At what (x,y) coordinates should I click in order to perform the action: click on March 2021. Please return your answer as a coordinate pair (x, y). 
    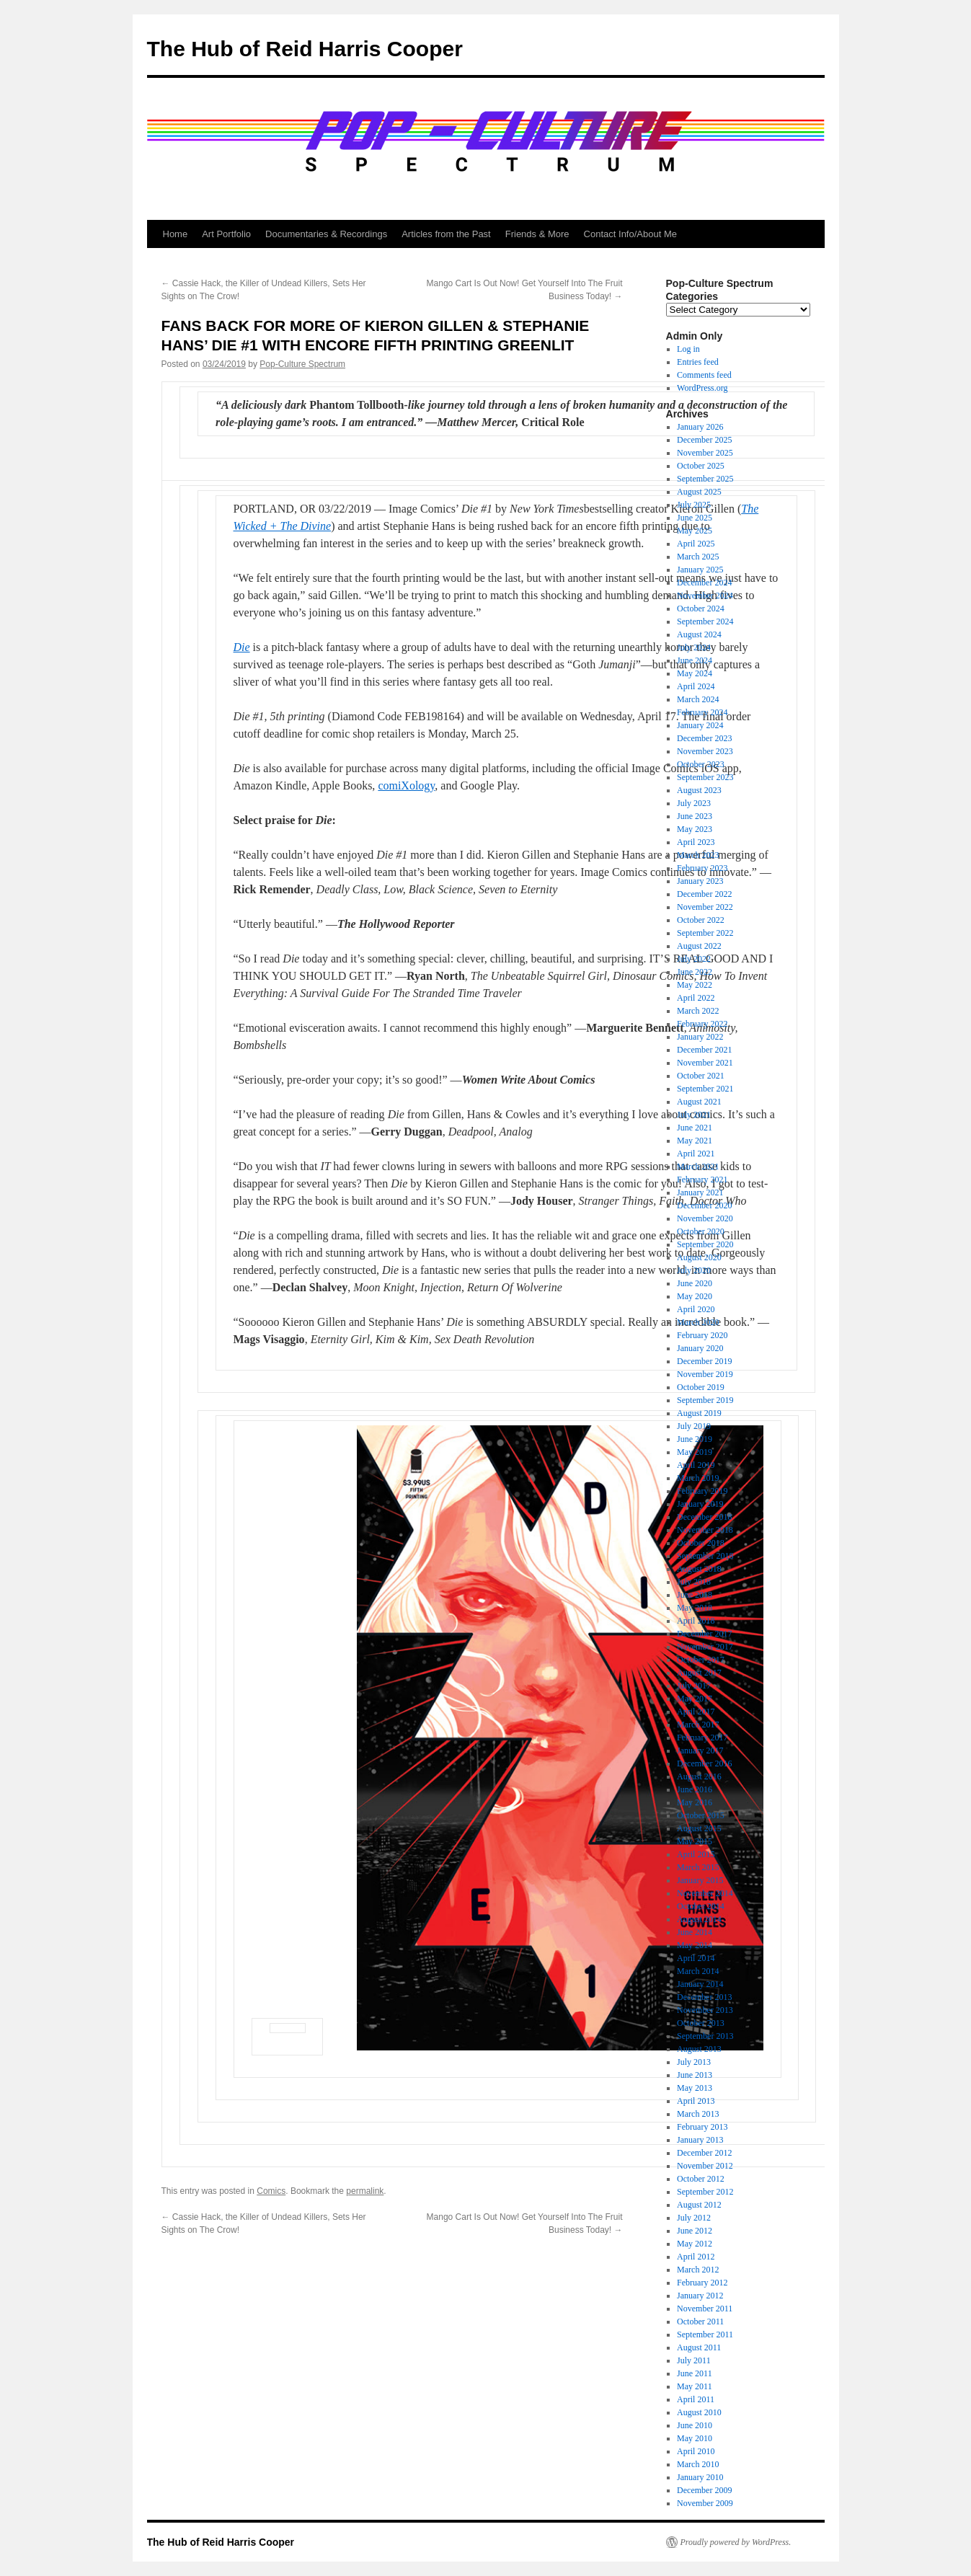
    Looking at the image, I should click on (698, 1166).